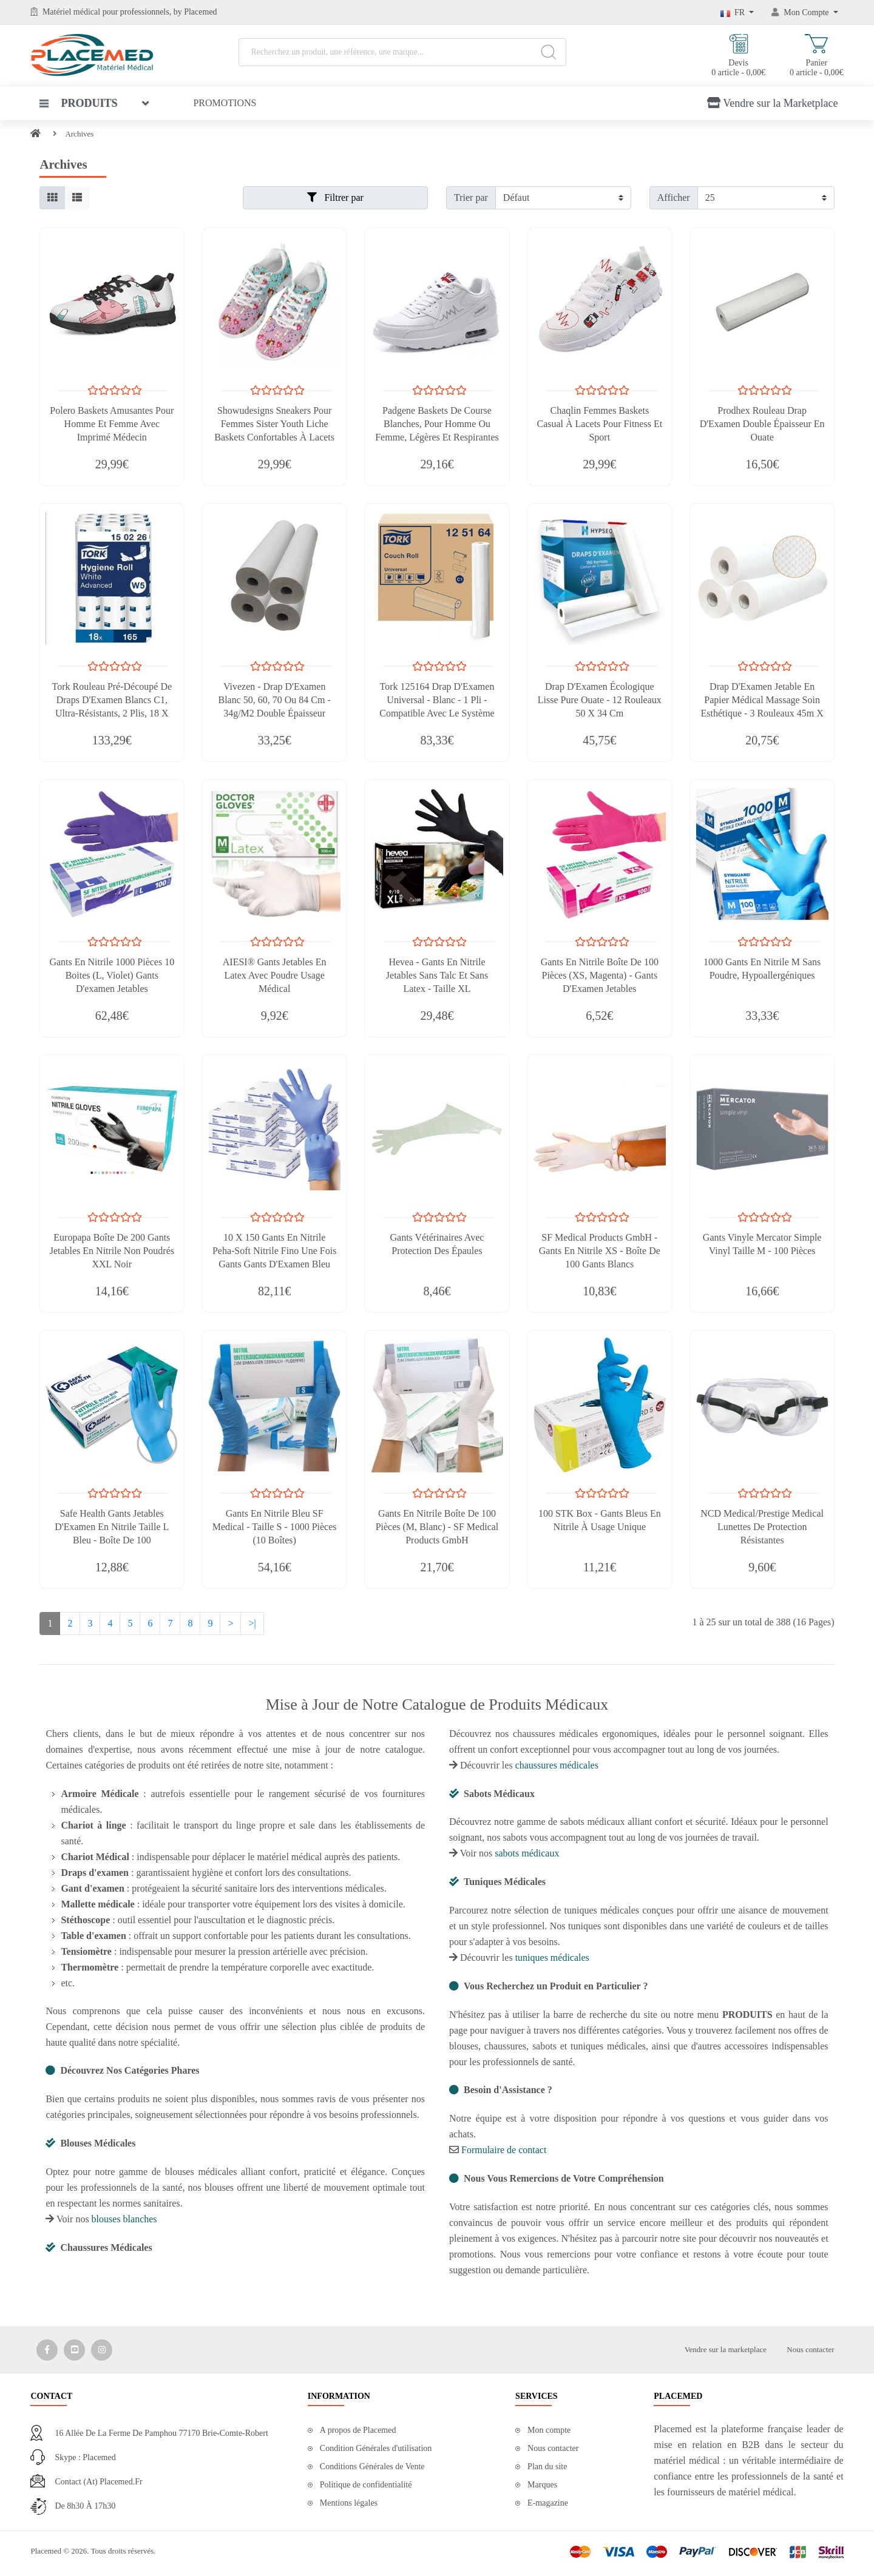  What do you see at coordinates (47, 2350) in the screenshot?
I see `[Media Social 1]` at bounding box center [47, 2350].